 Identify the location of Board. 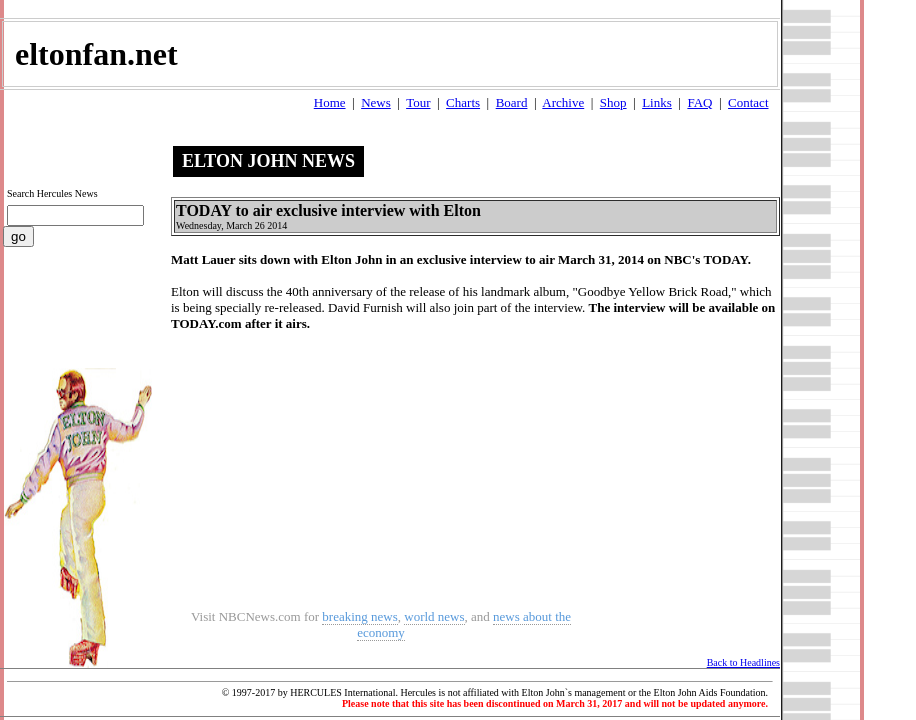
(512, 102).